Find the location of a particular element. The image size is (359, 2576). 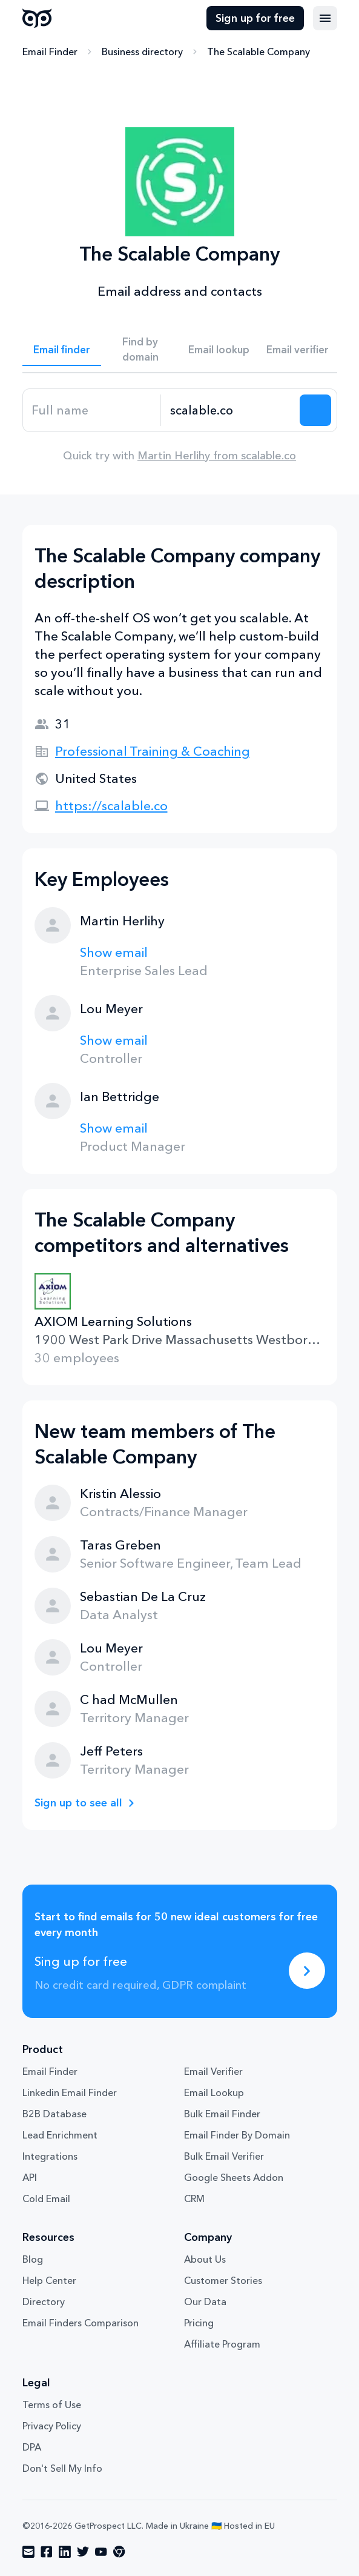

Email Verifier is located at coordinates (213, 2071).